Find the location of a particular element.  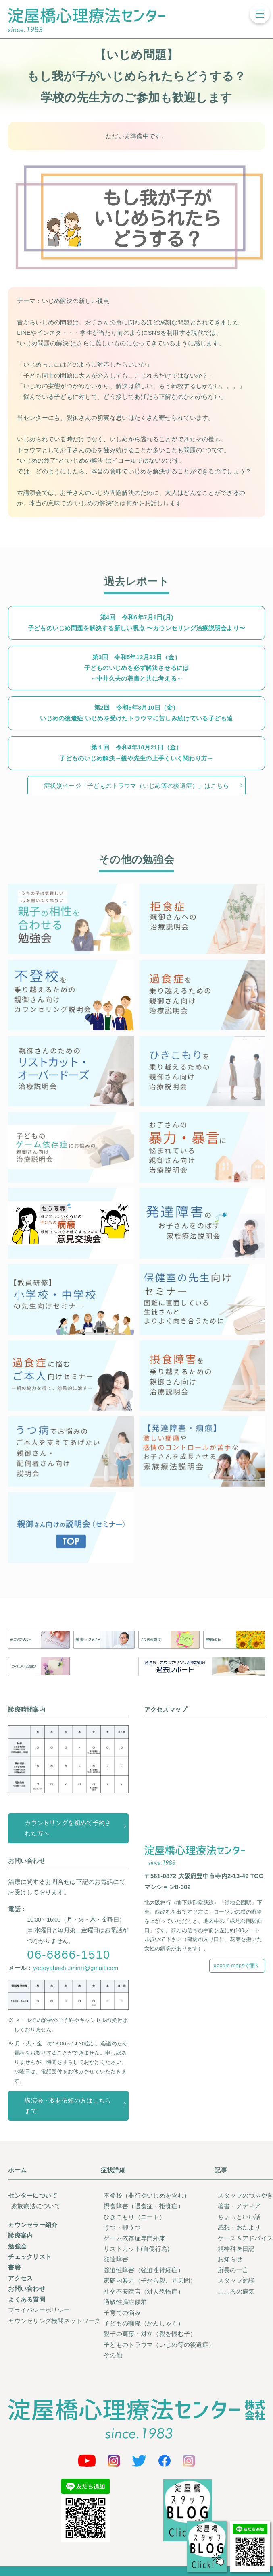

社交不安障害（対人恐怖症） is located at coordinates (144, 2291).